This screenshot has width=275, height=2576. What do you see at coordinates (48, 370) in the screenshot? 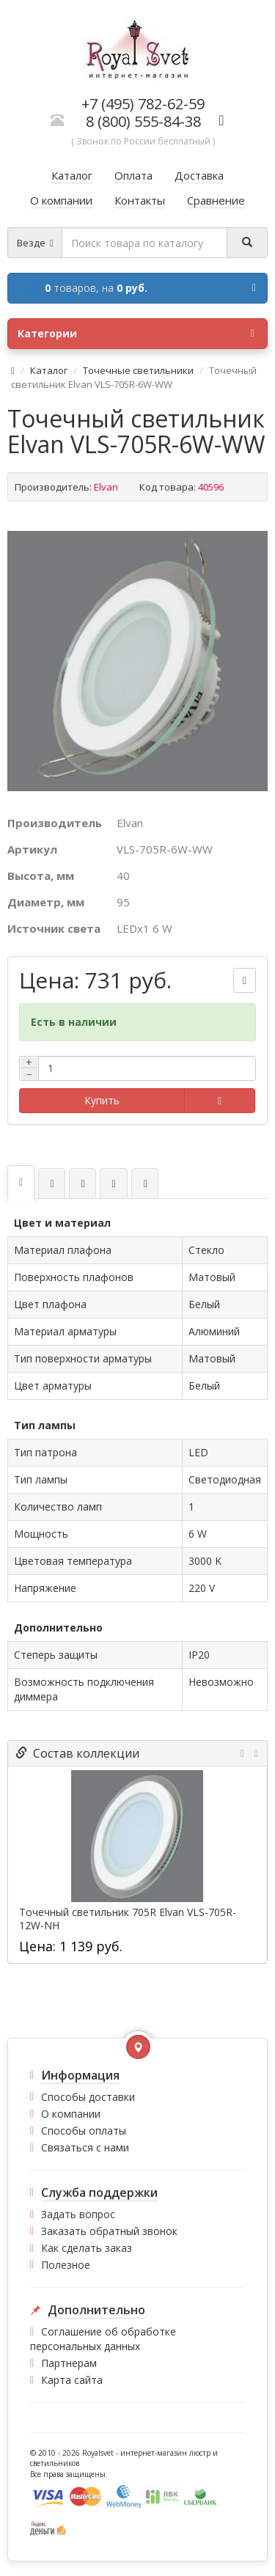
I see `Каталог` at bounding box center [48, 370].